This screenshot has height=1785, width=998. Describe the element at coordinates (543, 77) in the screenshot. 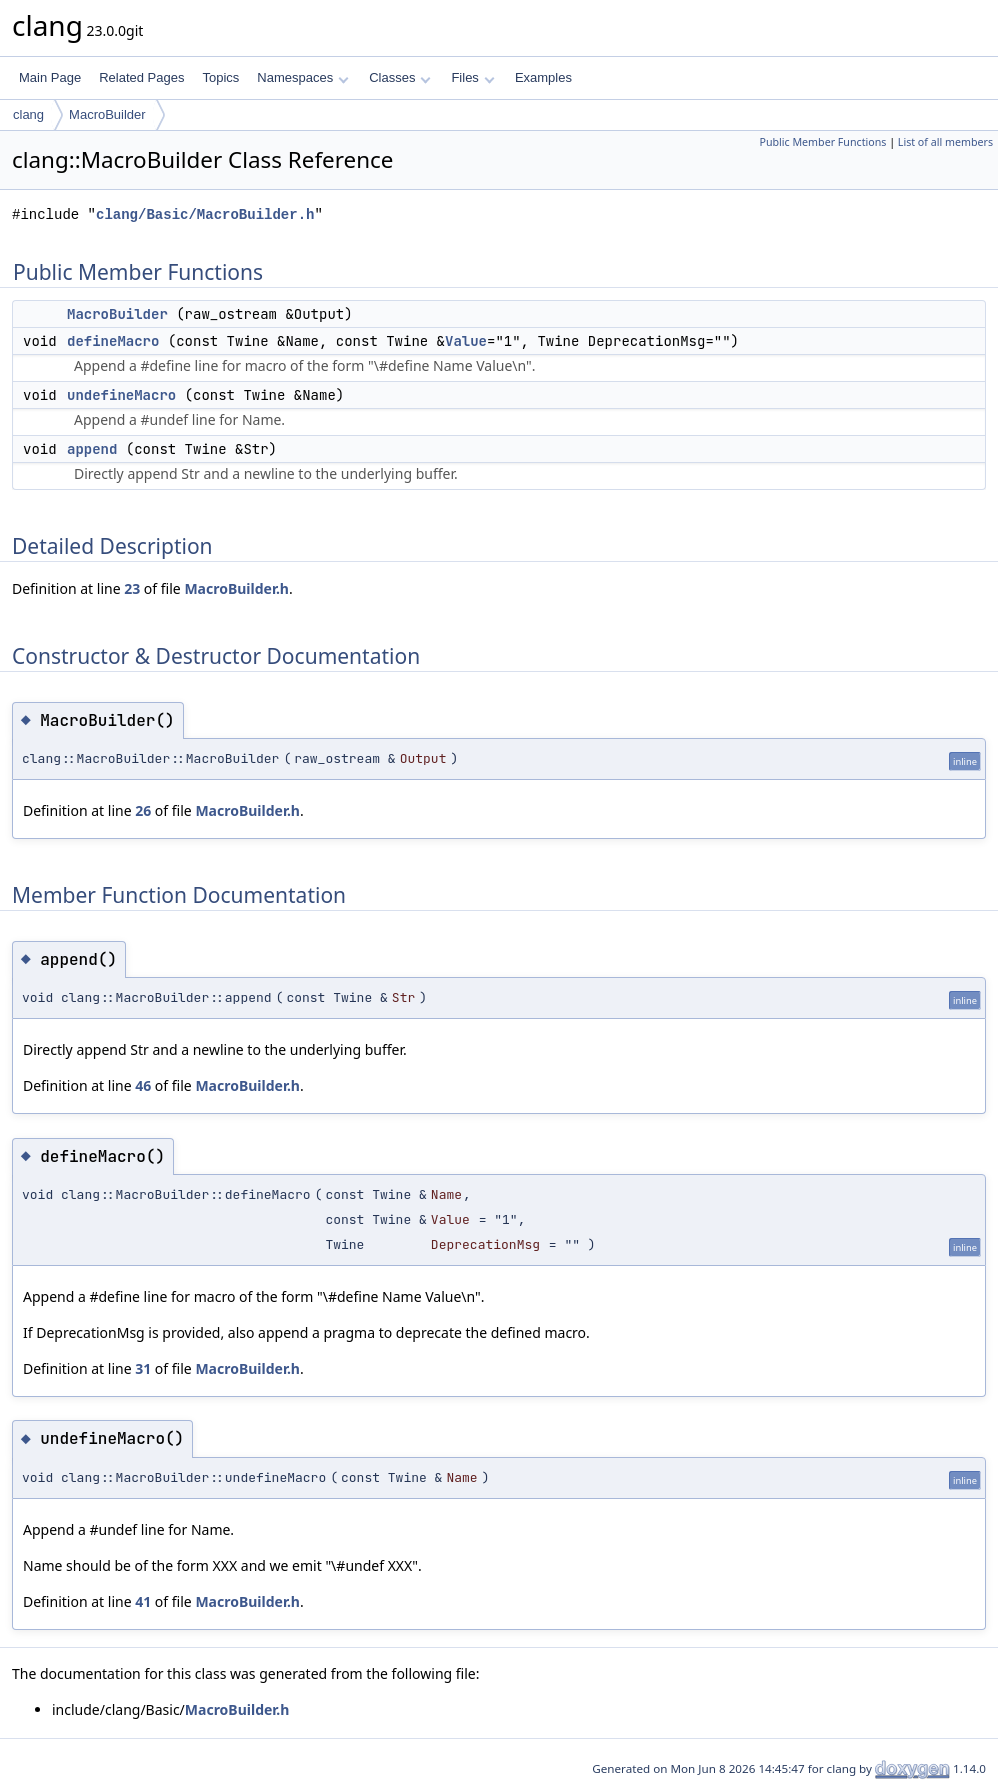

I see `Examples` at that location.